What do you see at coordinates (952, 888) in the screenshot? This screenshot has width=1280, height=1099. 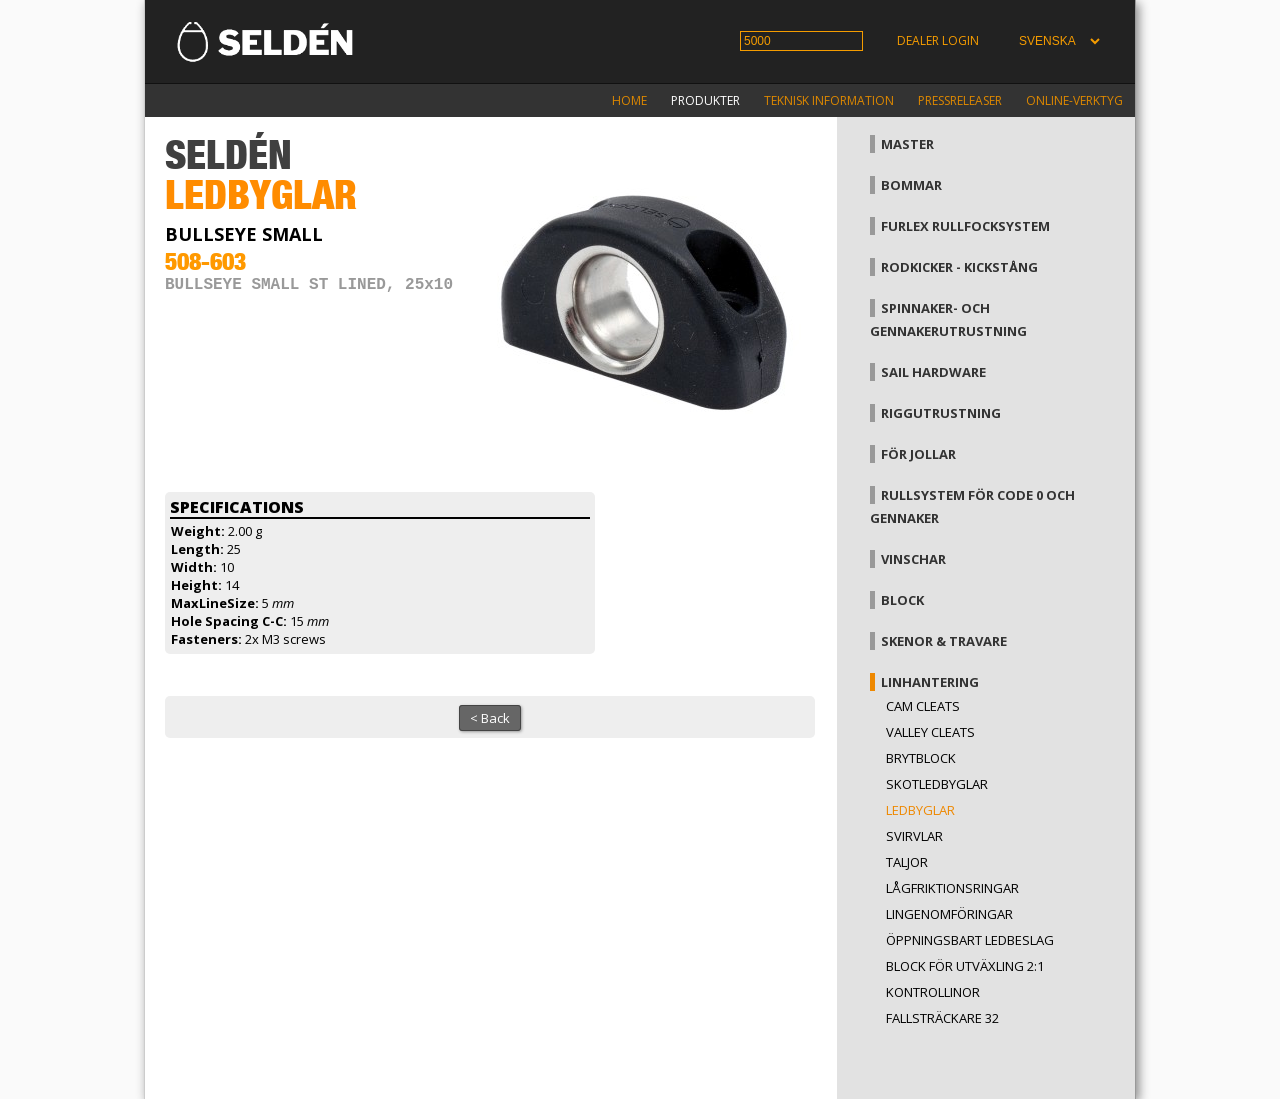 I see `Lågfriktionsringar` at bounding box center [952, 888].